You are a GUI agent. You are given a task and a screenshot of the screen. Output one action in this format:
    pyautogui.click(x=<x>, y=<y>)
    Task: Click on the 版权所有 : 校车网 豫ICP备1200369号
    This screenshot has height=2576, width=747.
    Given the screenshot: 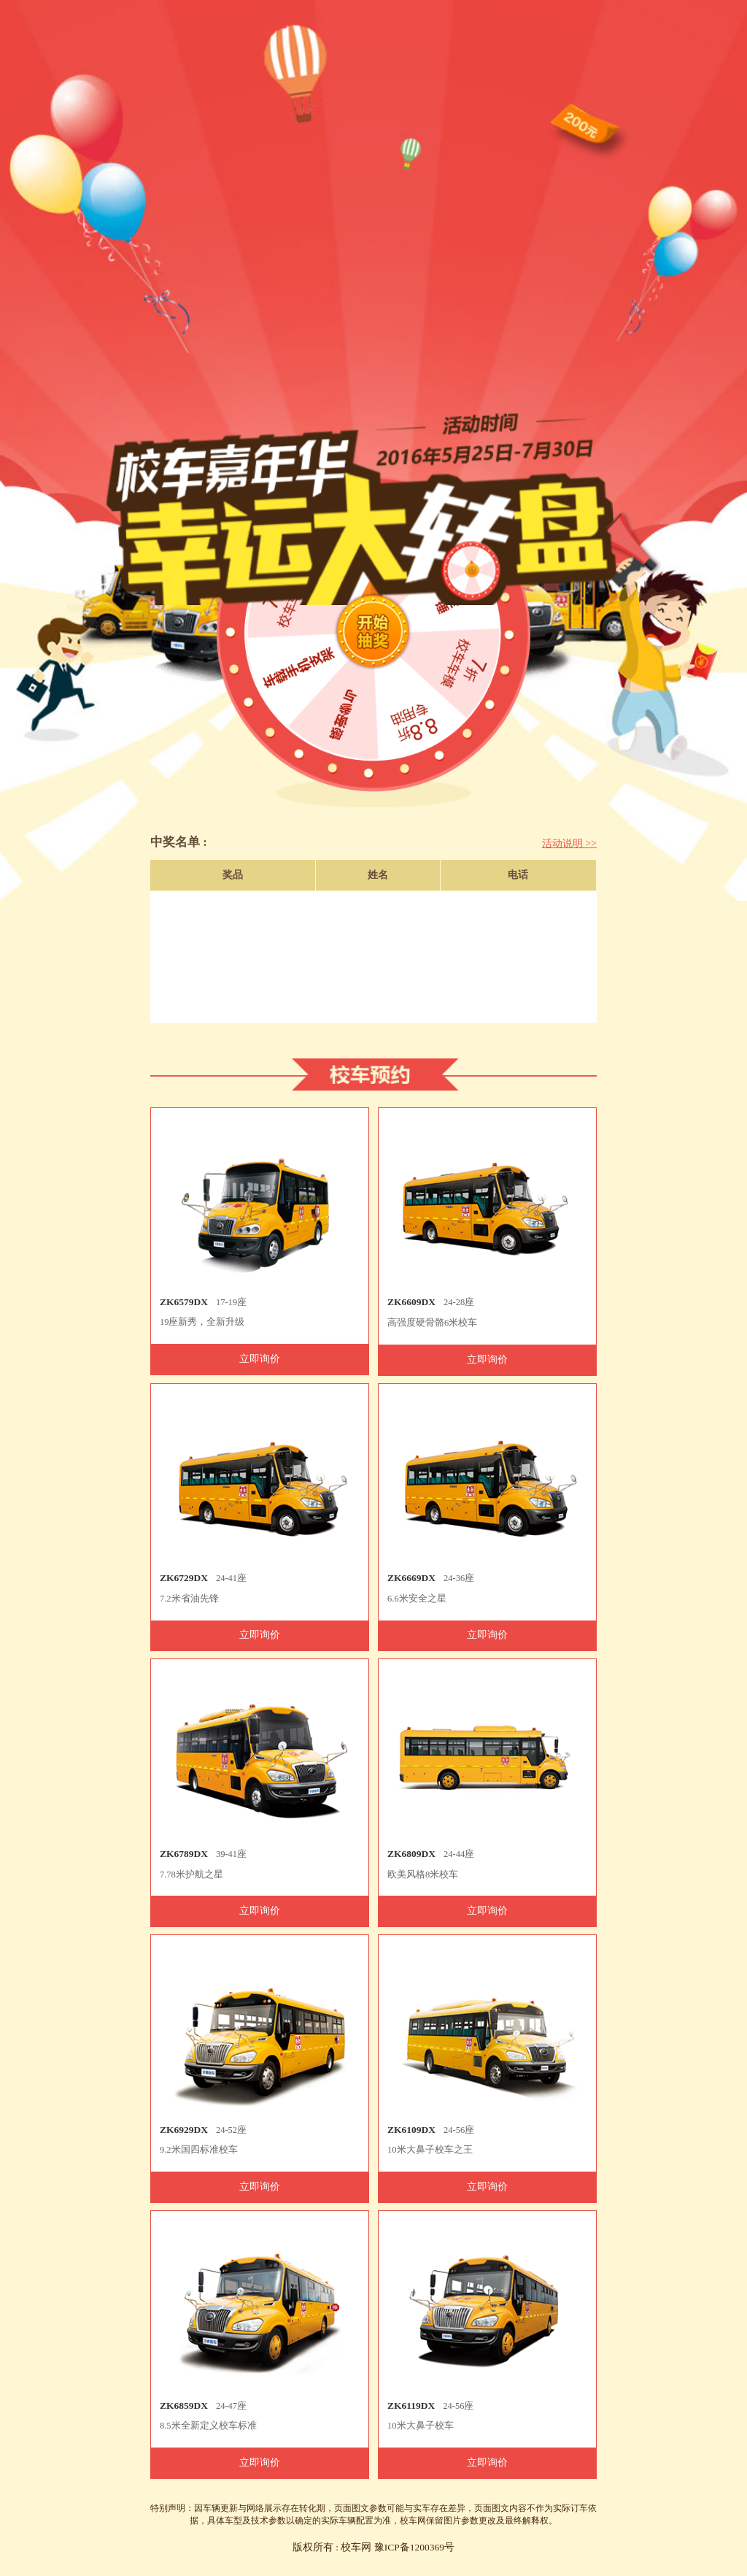 What is the action you would take?
    pyautogui.click(x=373, y=2547)
    